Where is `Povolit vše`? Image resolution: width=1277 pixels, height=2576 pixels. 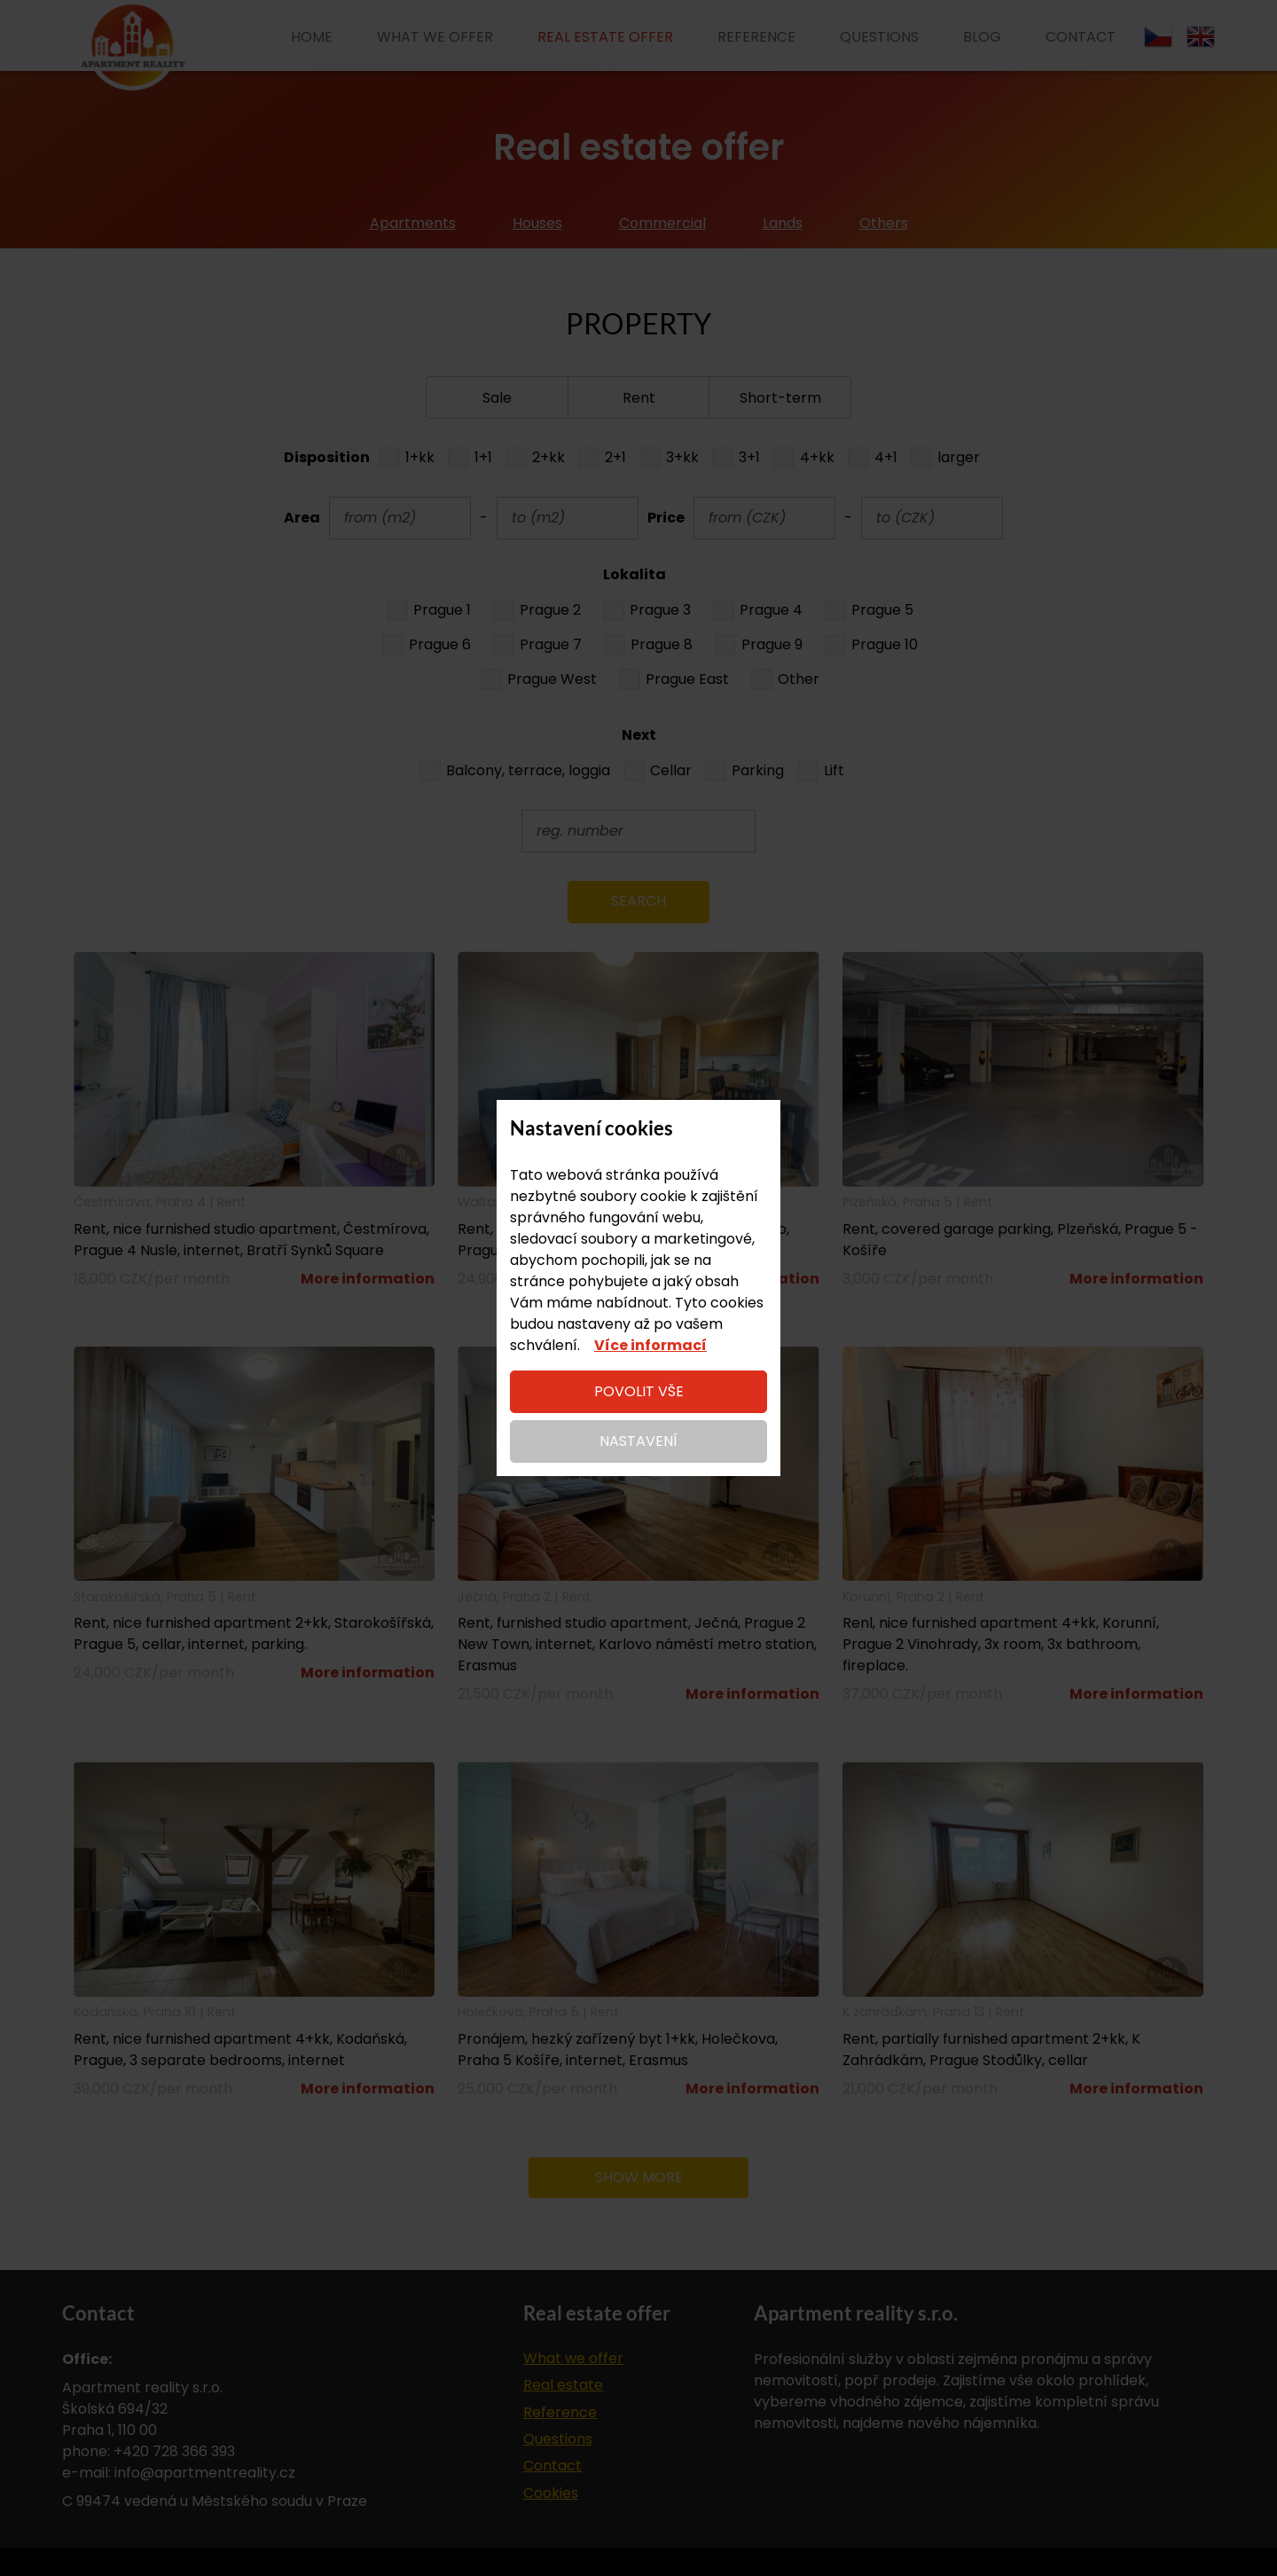 Povolit vše is located at coordinates (639, 1391).